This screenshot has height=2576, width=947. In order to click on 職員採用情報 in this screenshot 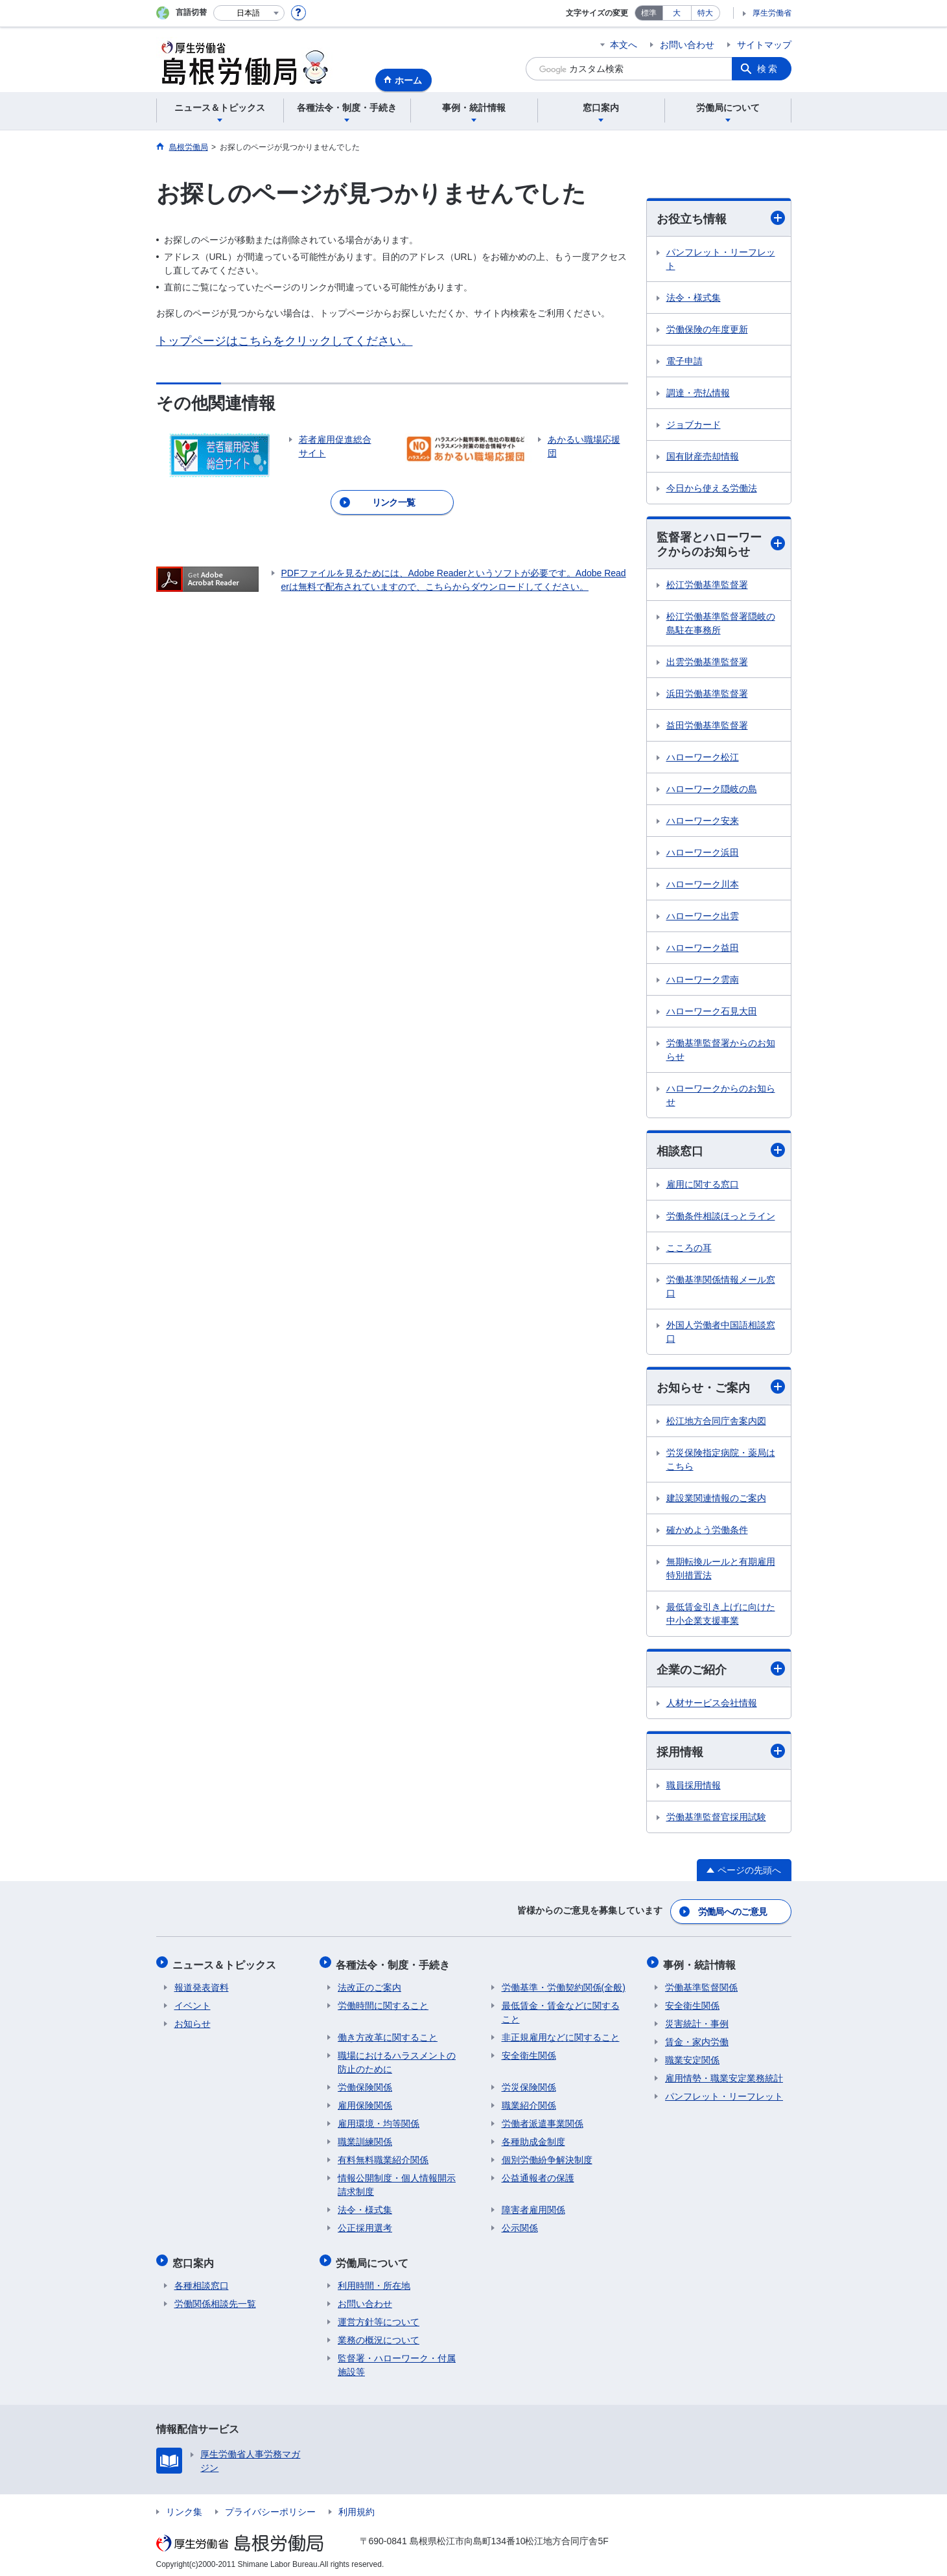, I will do `click(693, 1788)`.